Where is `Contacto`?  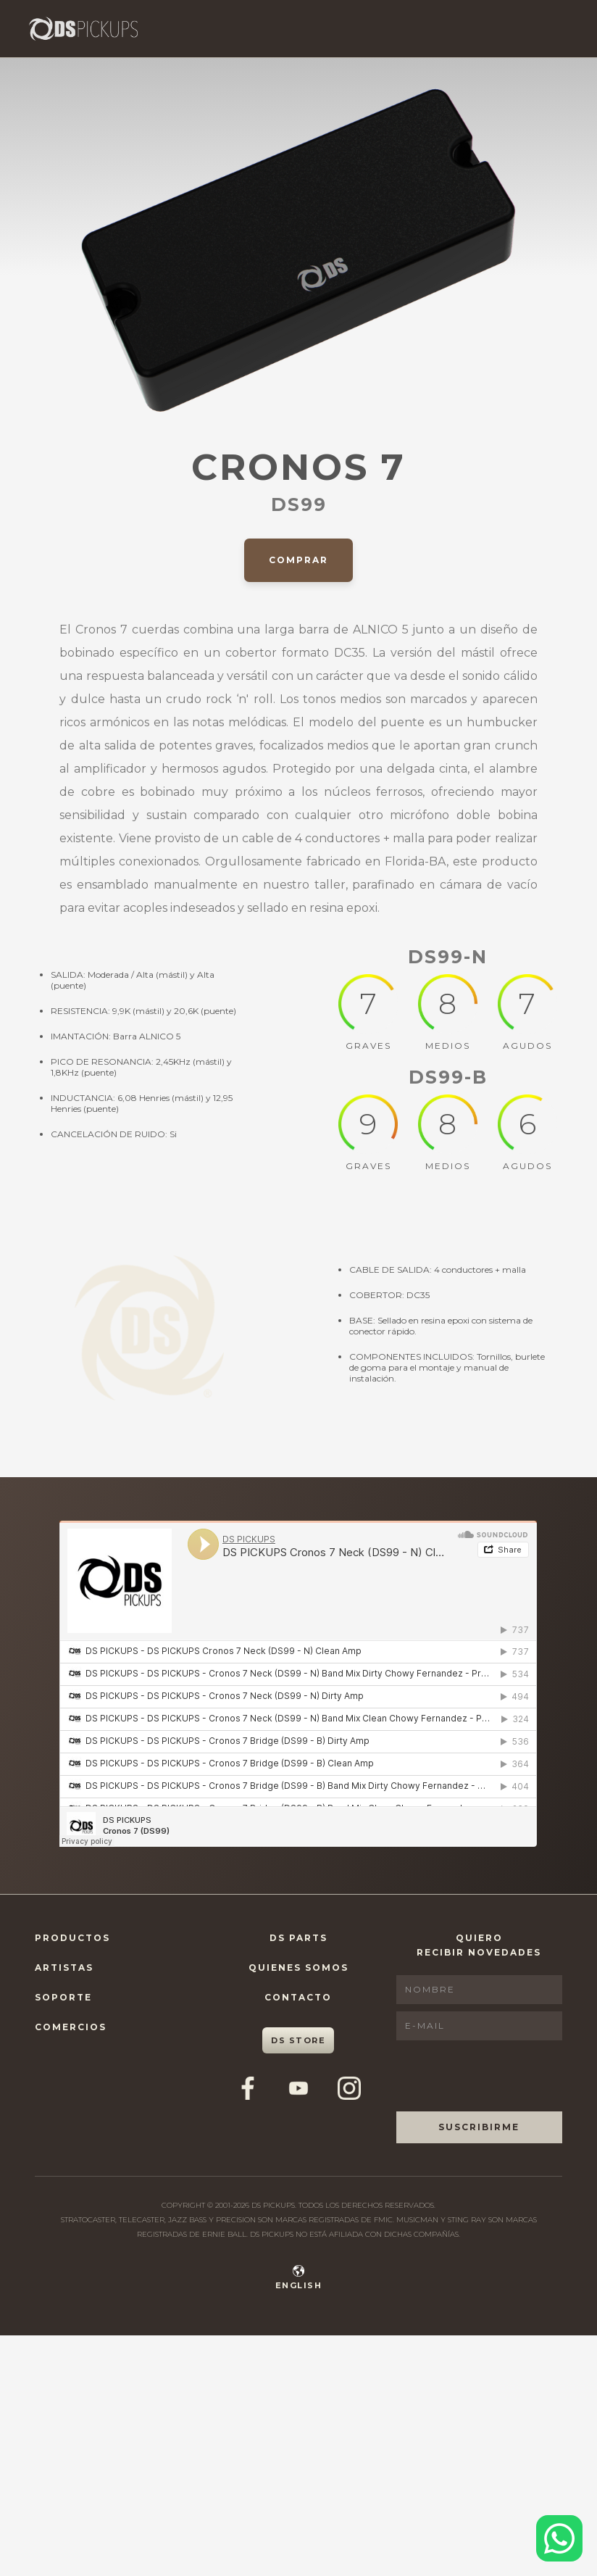
Contacto is located at coordinates (298, 1997).